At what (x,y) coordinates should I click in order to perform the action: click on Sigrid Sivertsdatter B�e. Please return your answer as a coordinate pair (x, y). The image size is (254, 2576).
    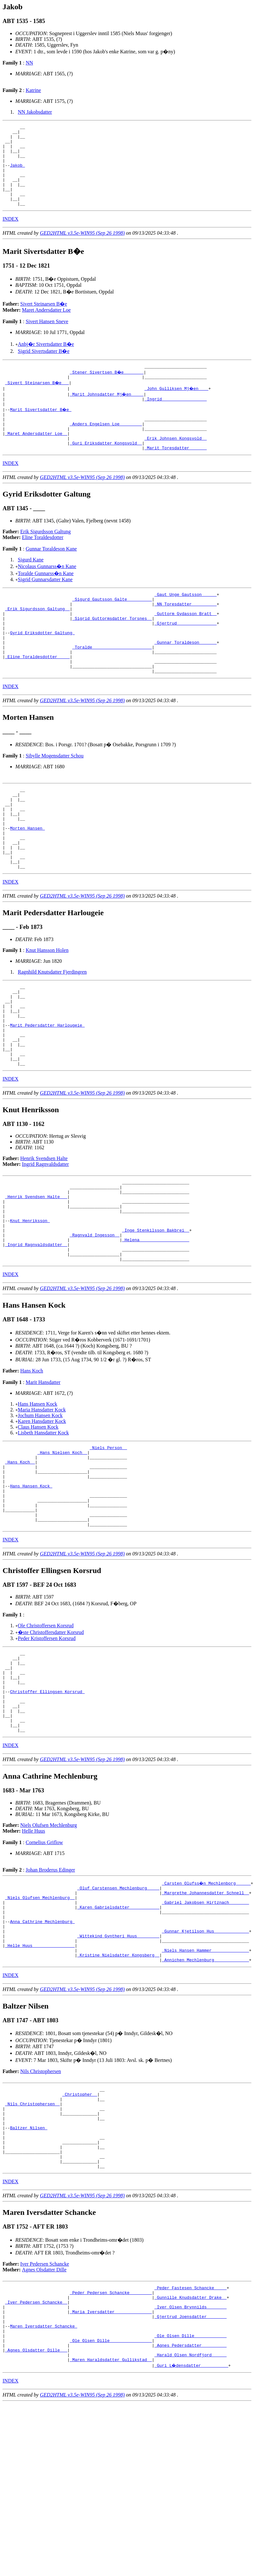
    Looking at the image, I should click on (44, 367).